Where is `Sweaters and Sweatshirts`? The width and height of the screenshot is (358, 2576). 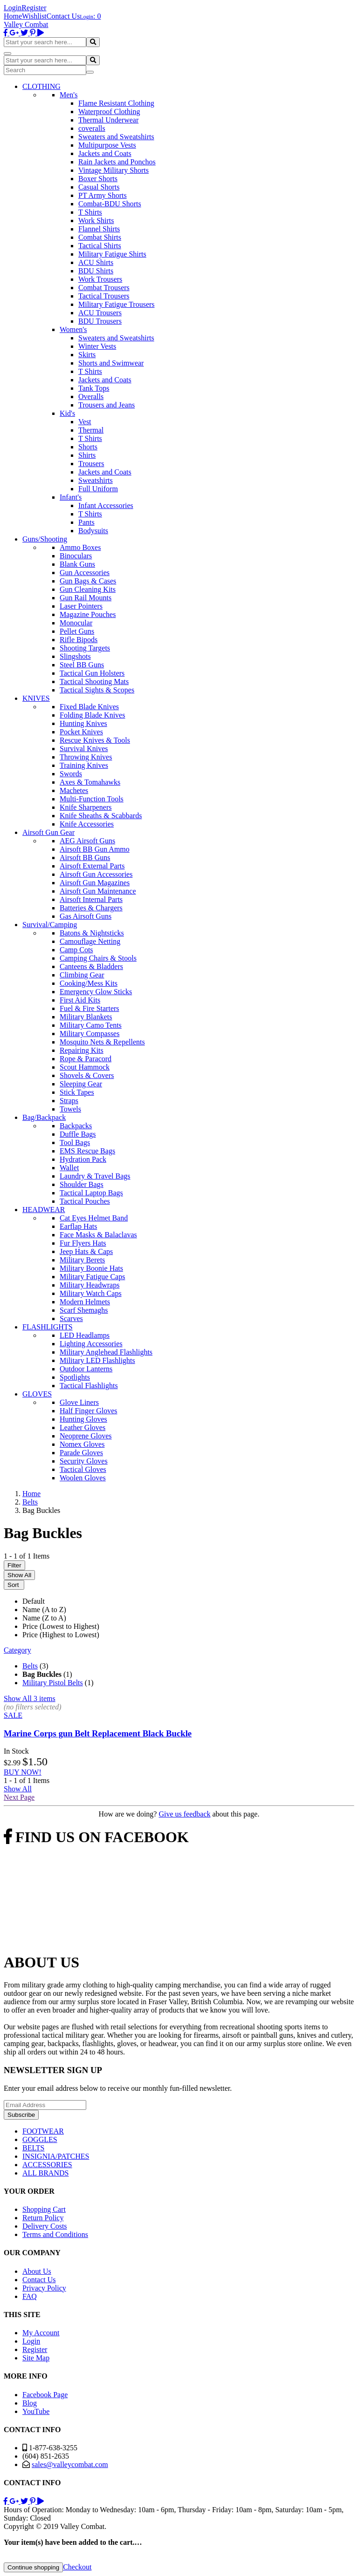
Sweaters and Sweatshirts is located at coordinates (116, 137).